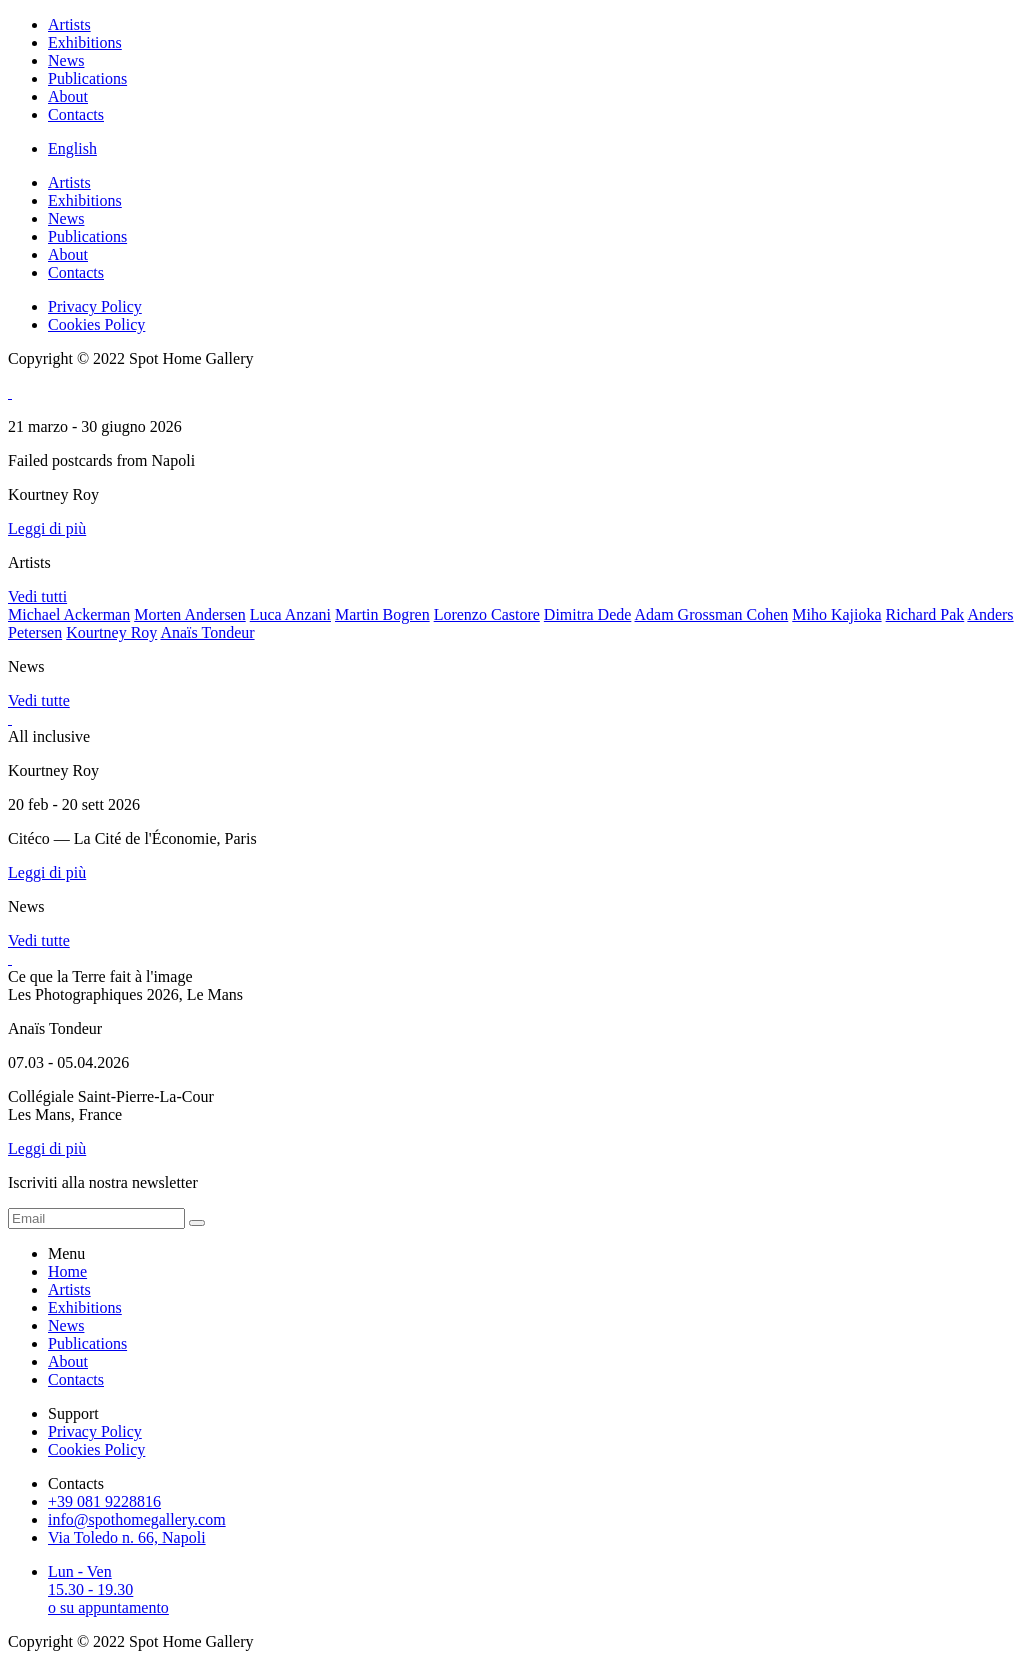 This screenshot has width=1024, height=1659. Describe the element at coordinates (588, 614) in the screenshot. I see `Dimitra Dede` at that location.